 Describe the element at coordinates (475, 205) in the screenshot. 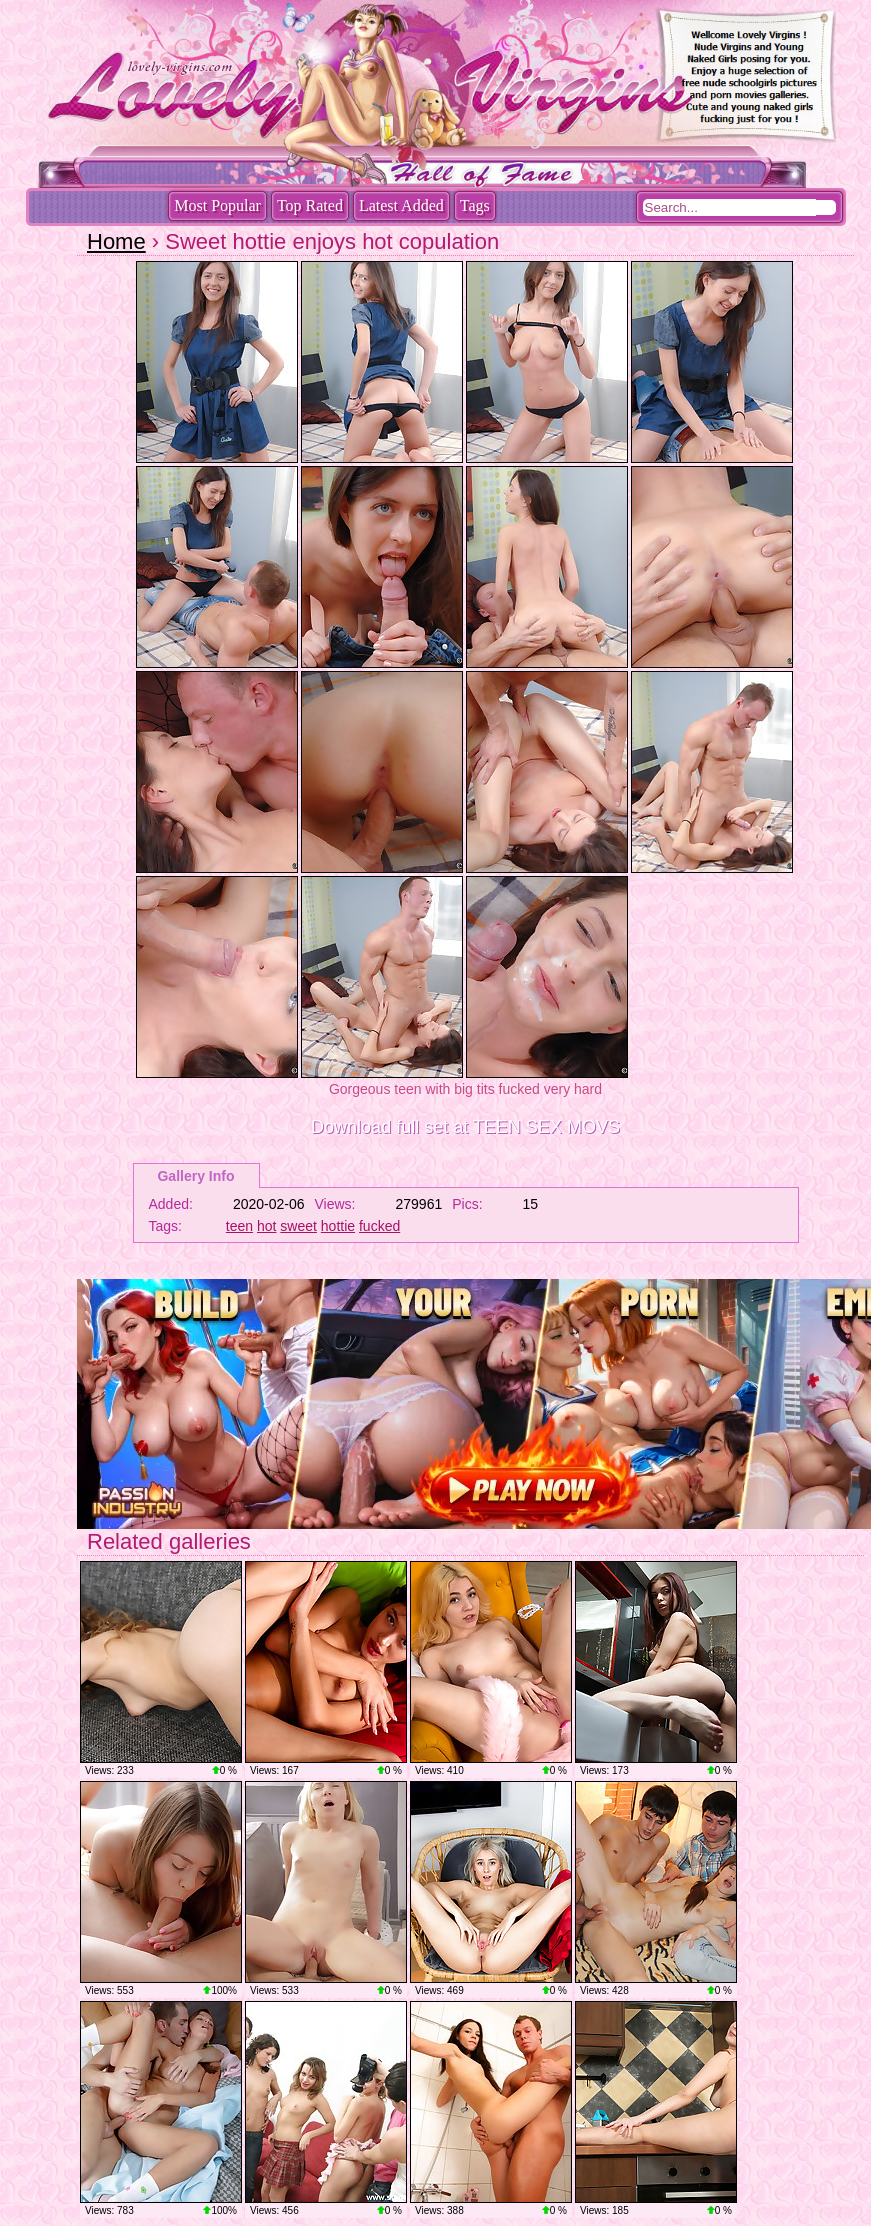

I see `Tags` at that location.